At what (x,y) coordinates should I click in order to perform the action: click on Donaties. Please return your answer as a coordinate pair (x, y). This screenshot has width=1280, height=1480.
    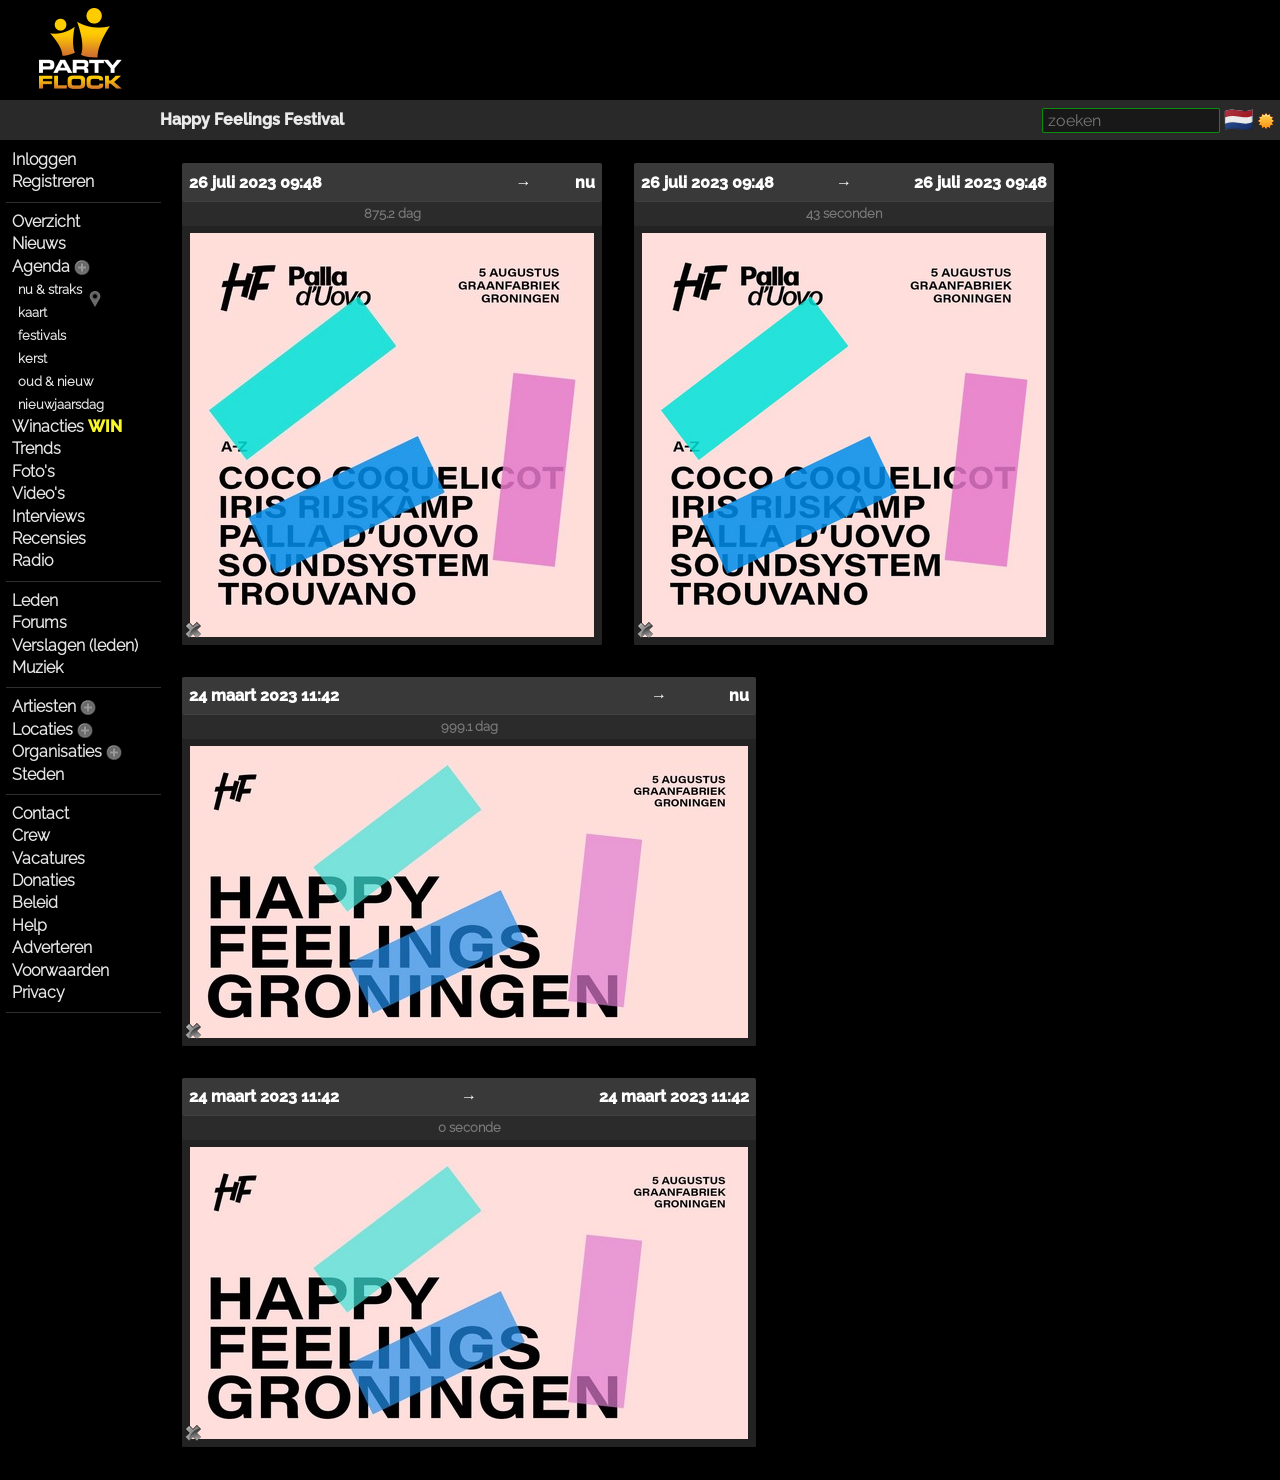
    Looking at the image, I should click on (43, 880).